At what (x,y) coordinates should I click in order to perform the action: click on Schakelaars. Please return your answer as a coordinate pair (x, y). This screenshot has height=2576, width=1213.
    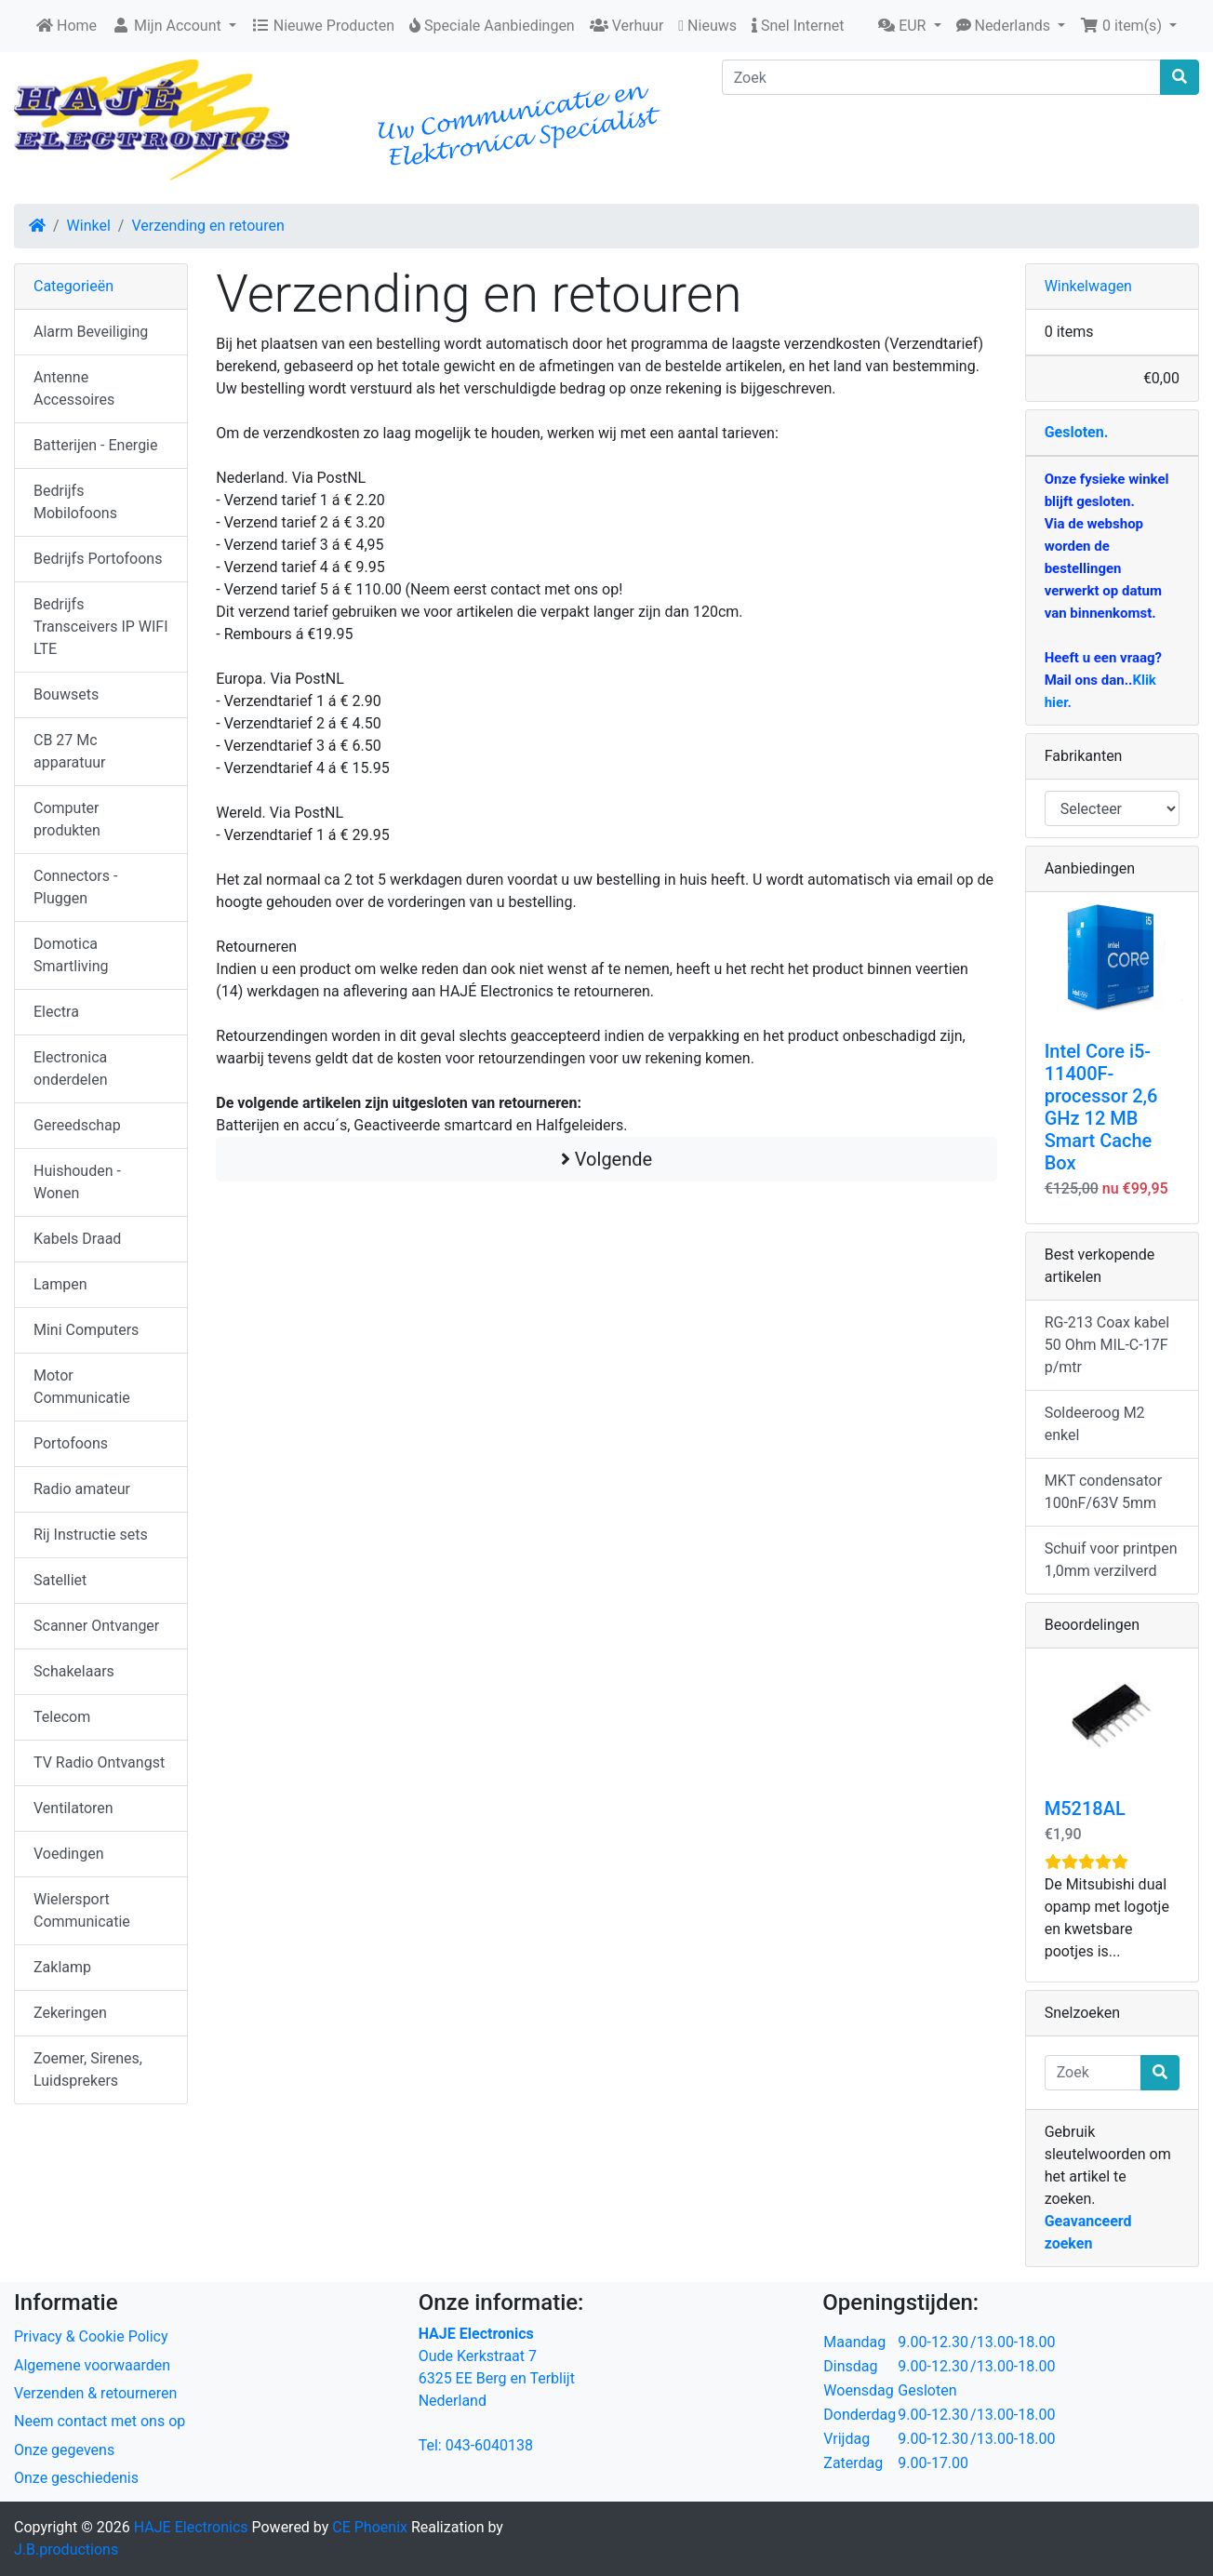
    Looking at the image, I should click on (73, 1671).